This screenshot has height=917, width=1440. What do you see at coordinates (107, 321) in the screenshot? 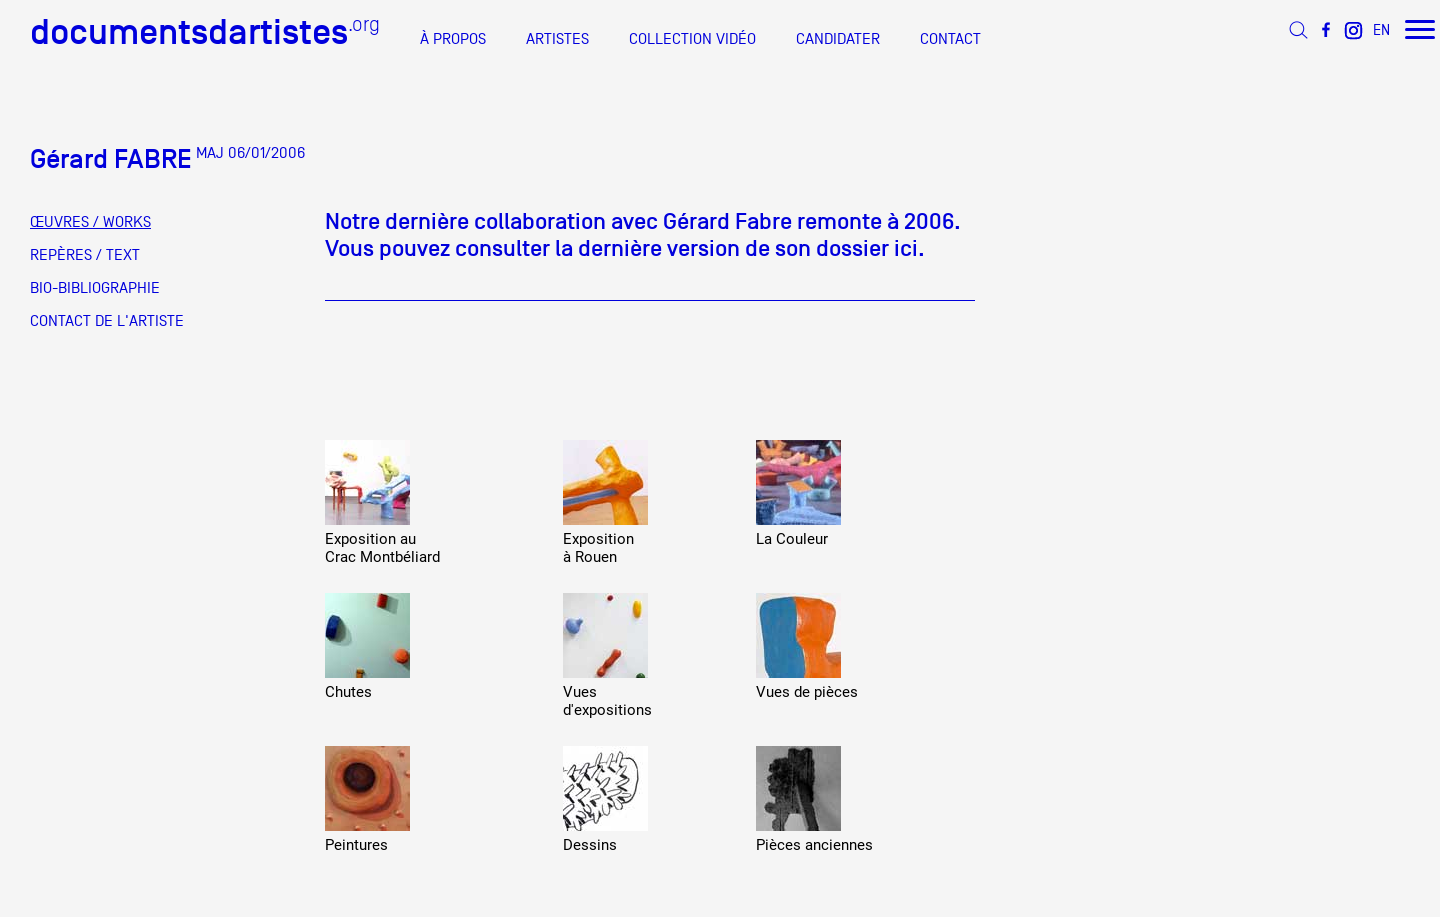
I see `CONTACT DE L'ARTISTE` at bounding box center [107, 321].